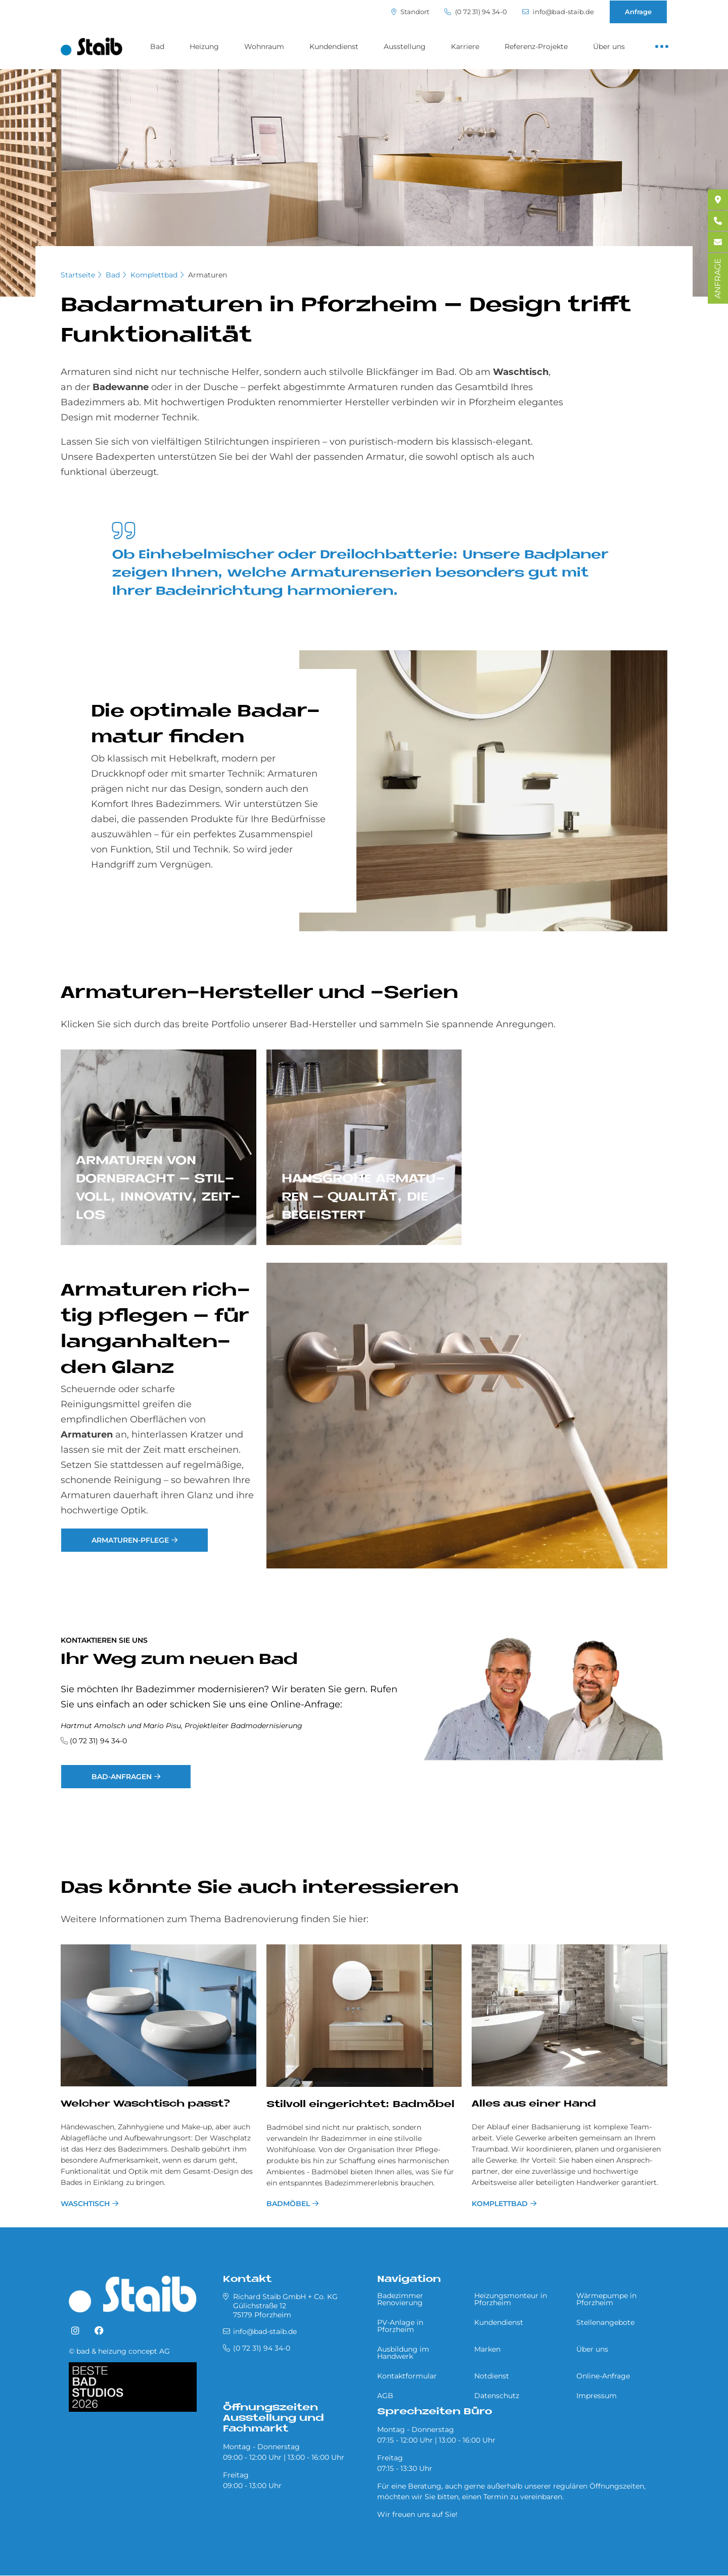 Image resolution: width=728 pixels, height=2576 pixels. Describe the element at coordinates (153, 274) in the screenshot. I see `Komplettbad` at that location.